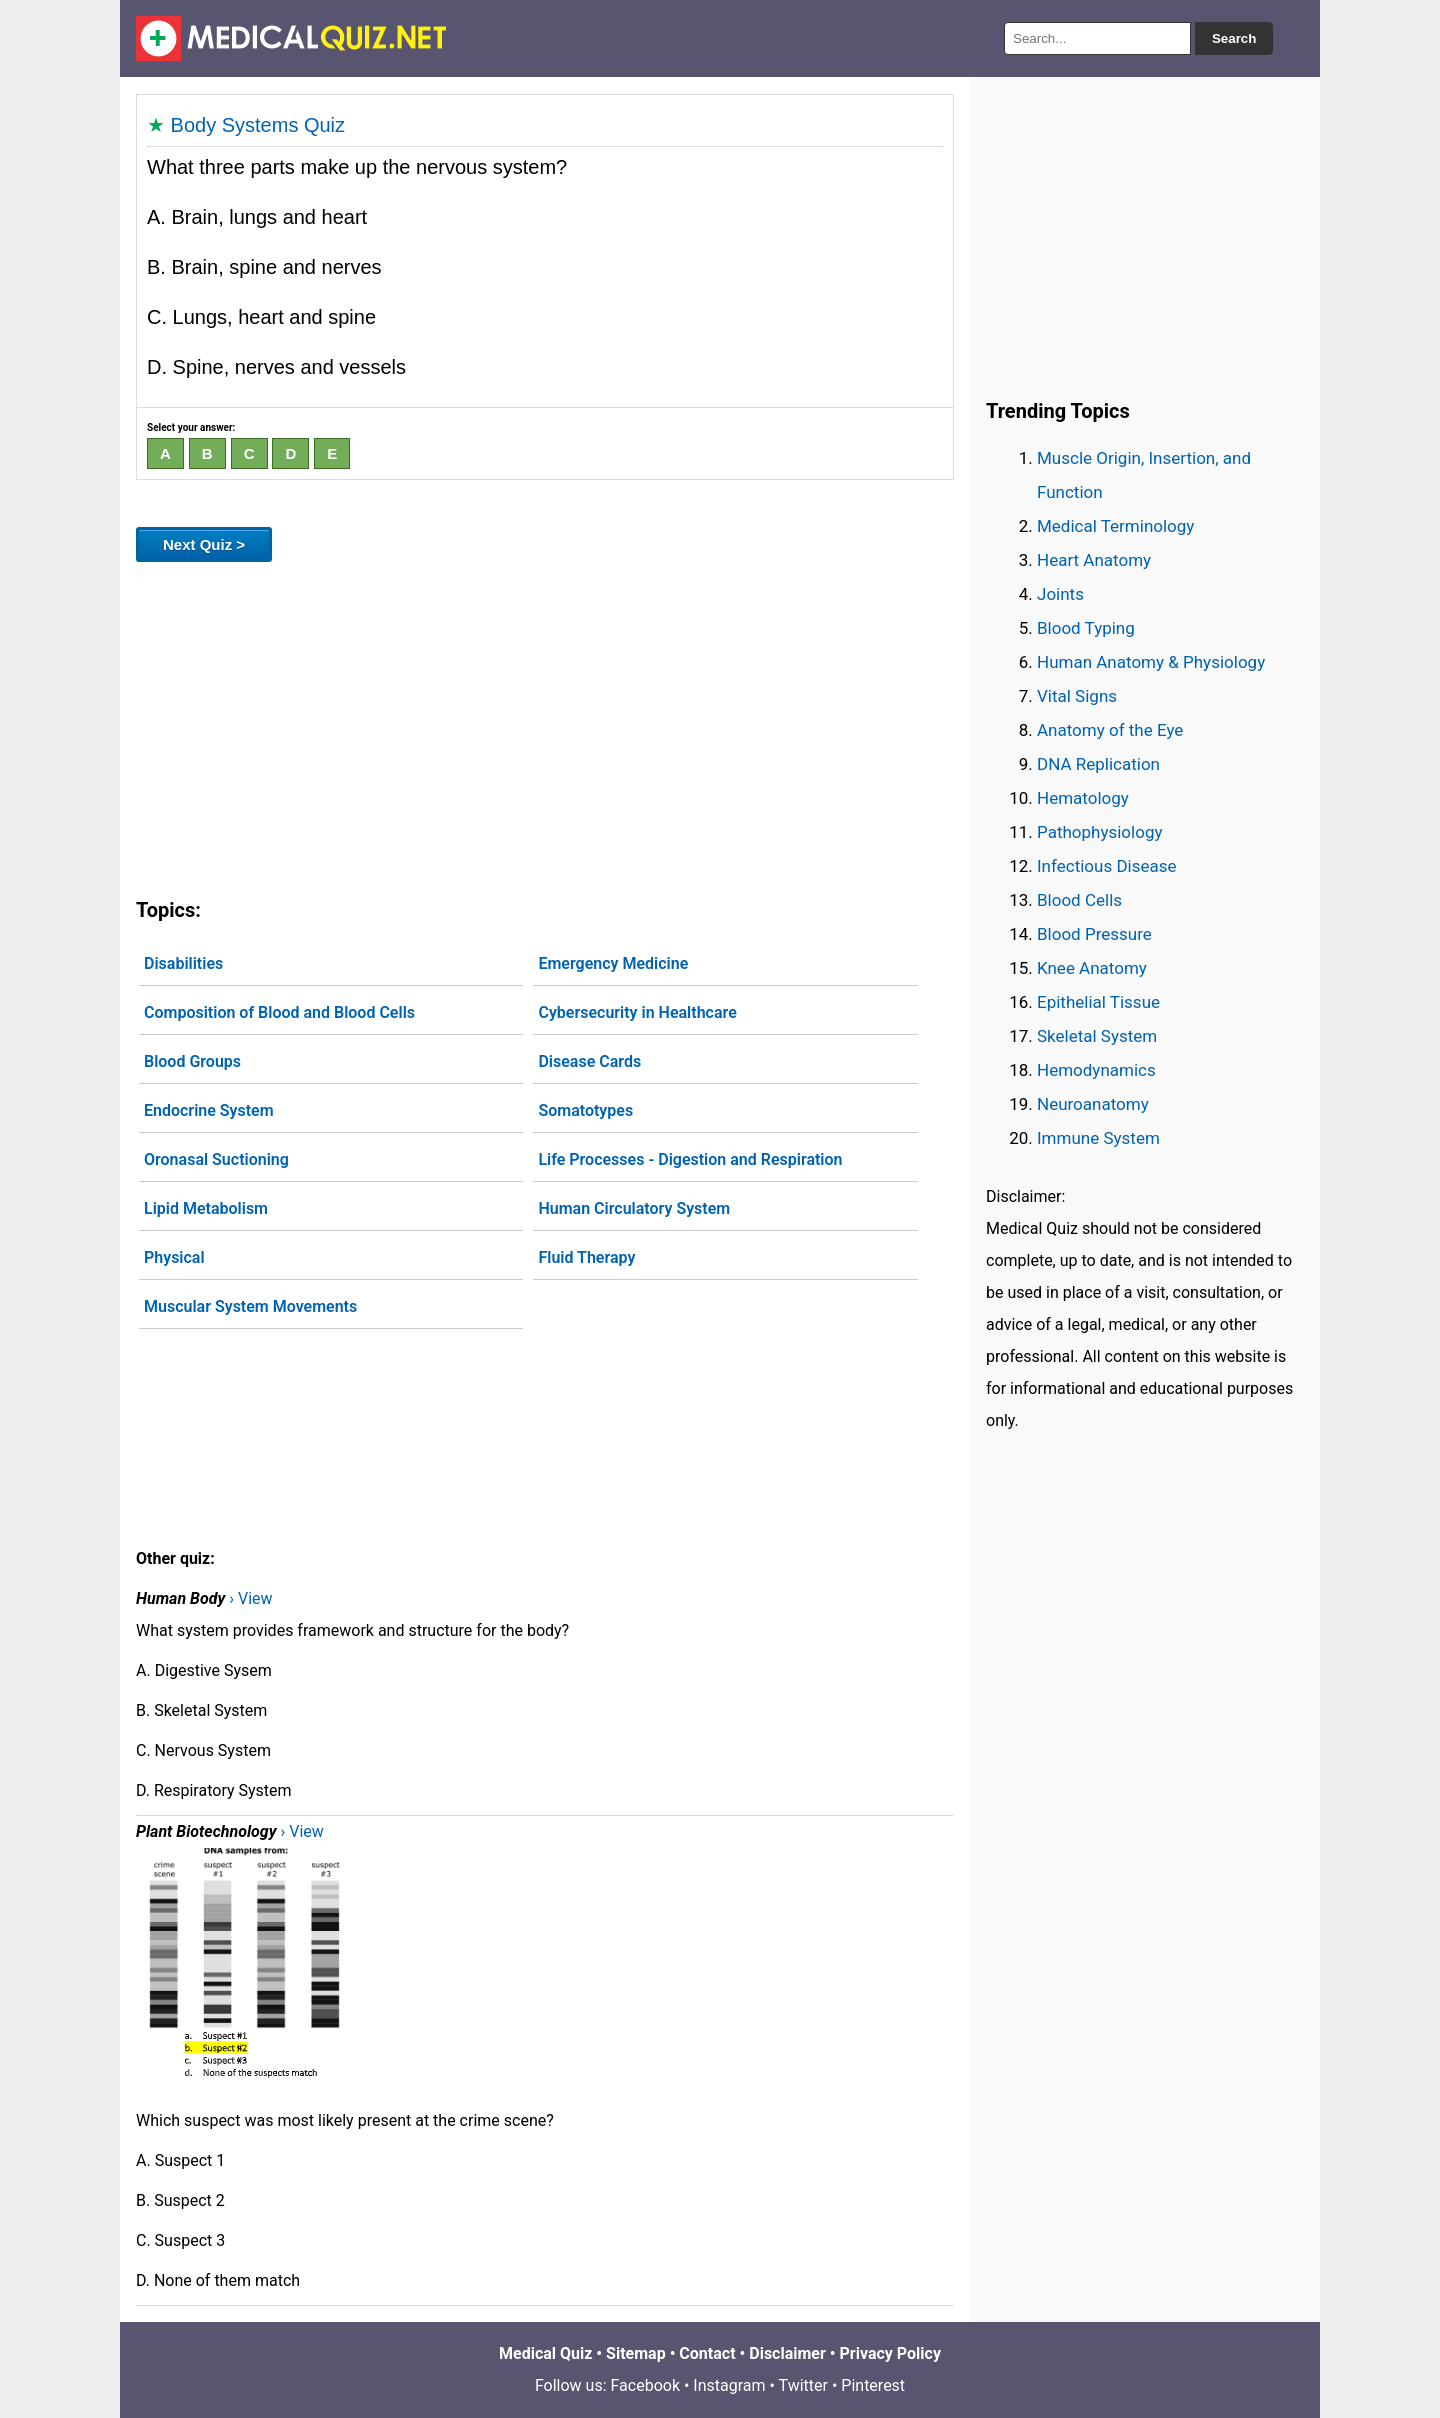  What do you see at coordinates (707, 2353) in the screenshot?
I see `Contact` at bounding box center [707, 2353].